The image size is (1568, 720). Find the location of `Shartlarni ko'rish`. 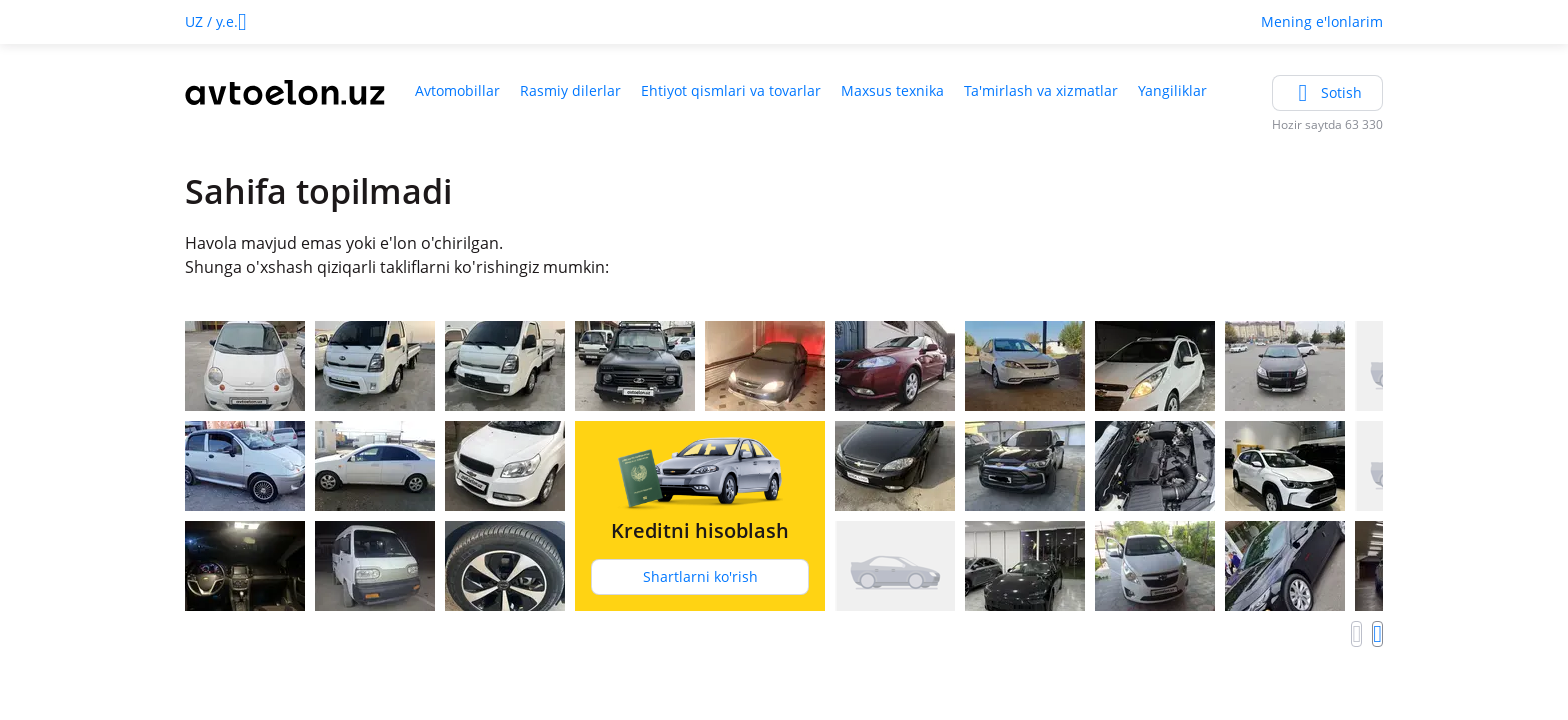

Shartlarni ko'rish is located at coordinates (700, 576).